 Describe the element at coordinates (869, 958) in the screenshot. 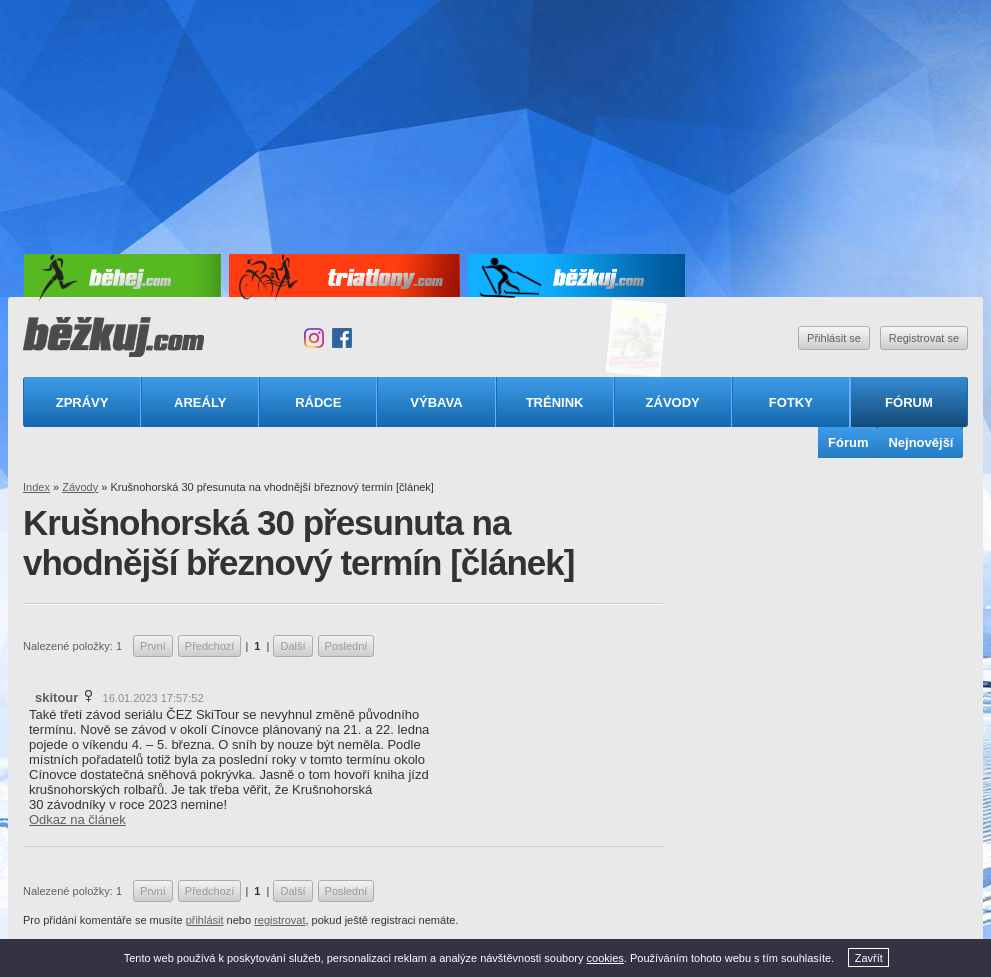

I see `Zavřít` at that location.